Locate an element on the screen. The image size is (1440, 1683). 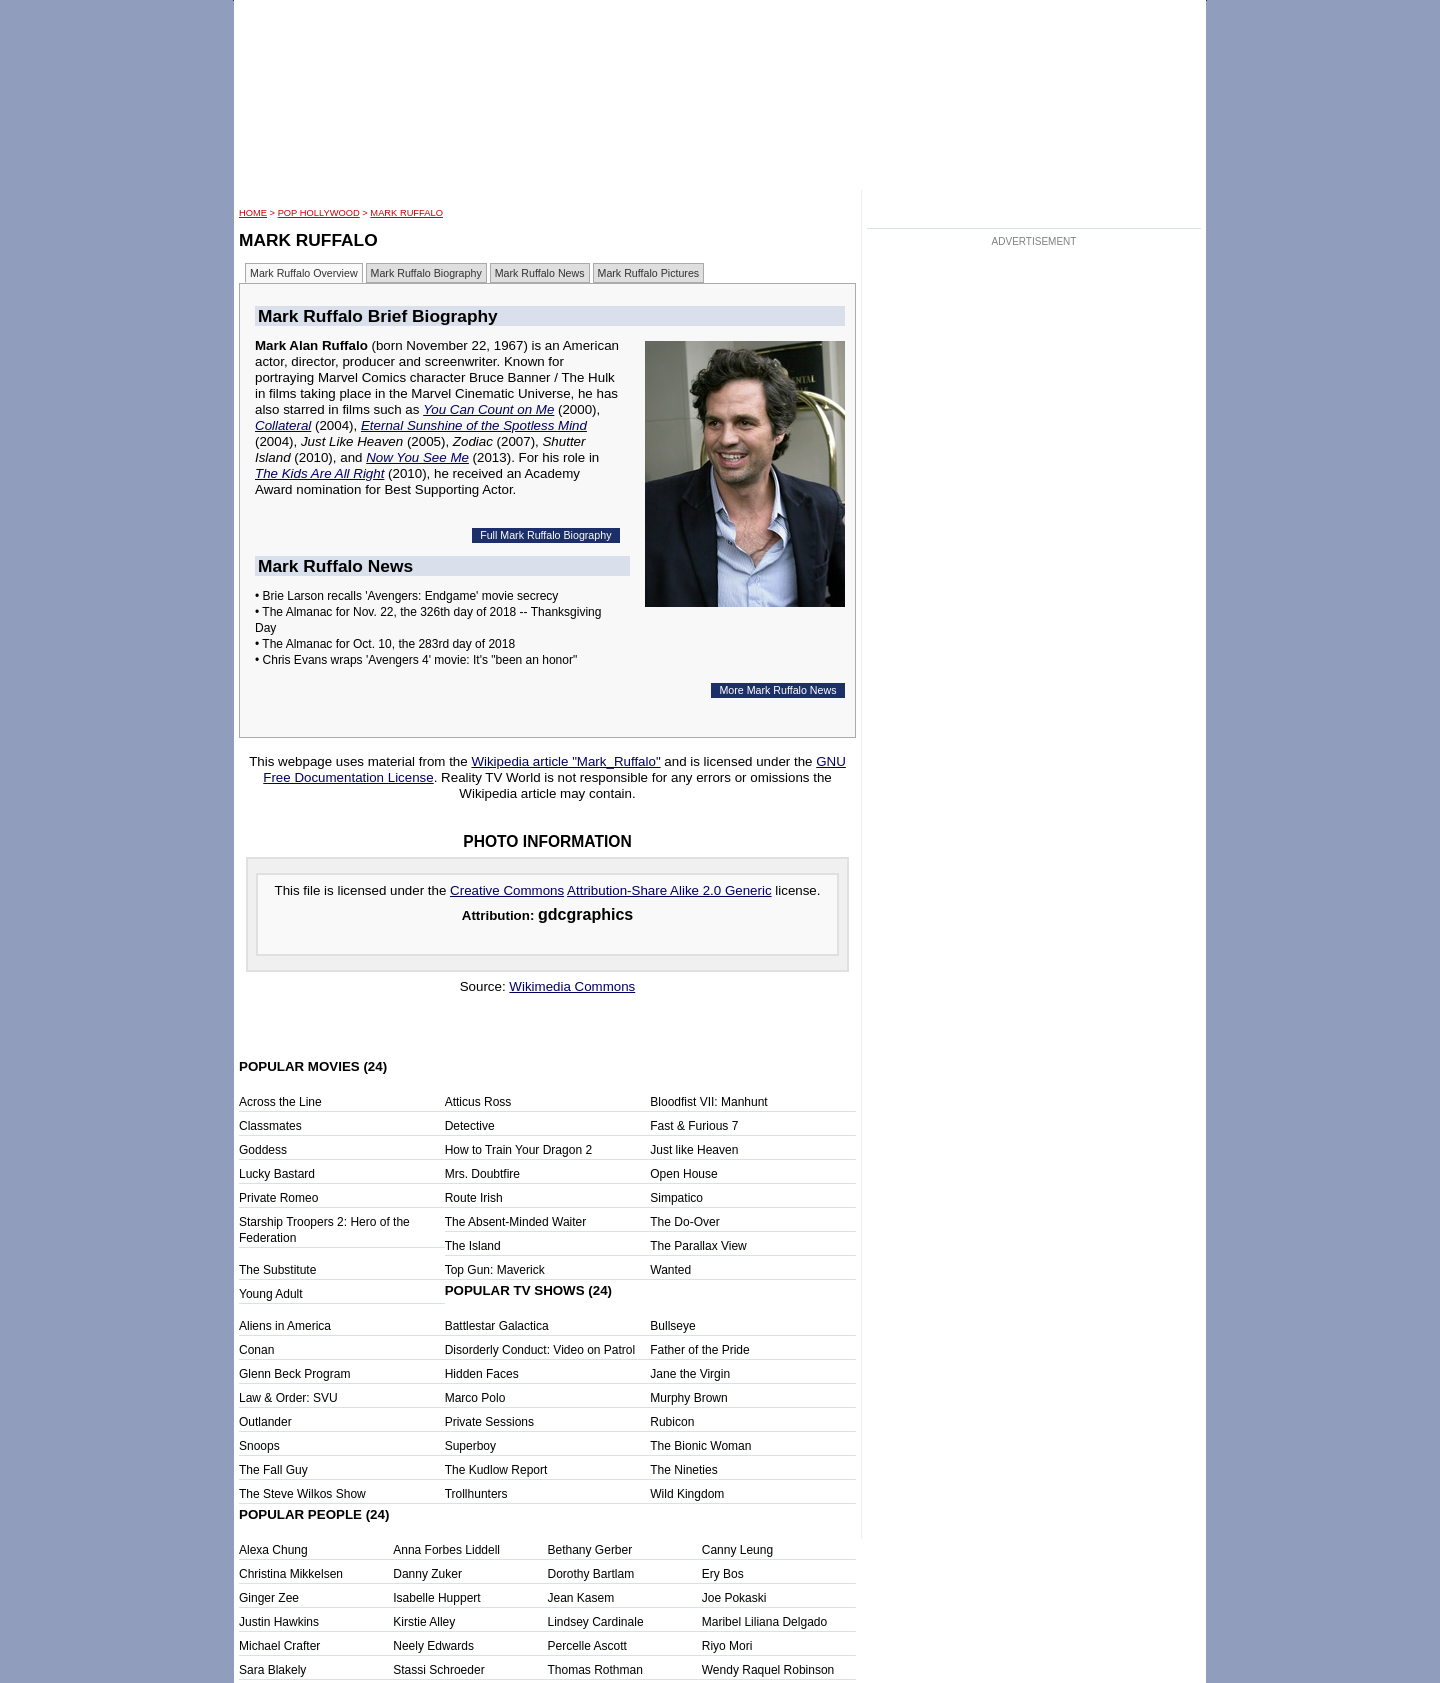
Atticus Ross is located at coordinates (478, 1102).